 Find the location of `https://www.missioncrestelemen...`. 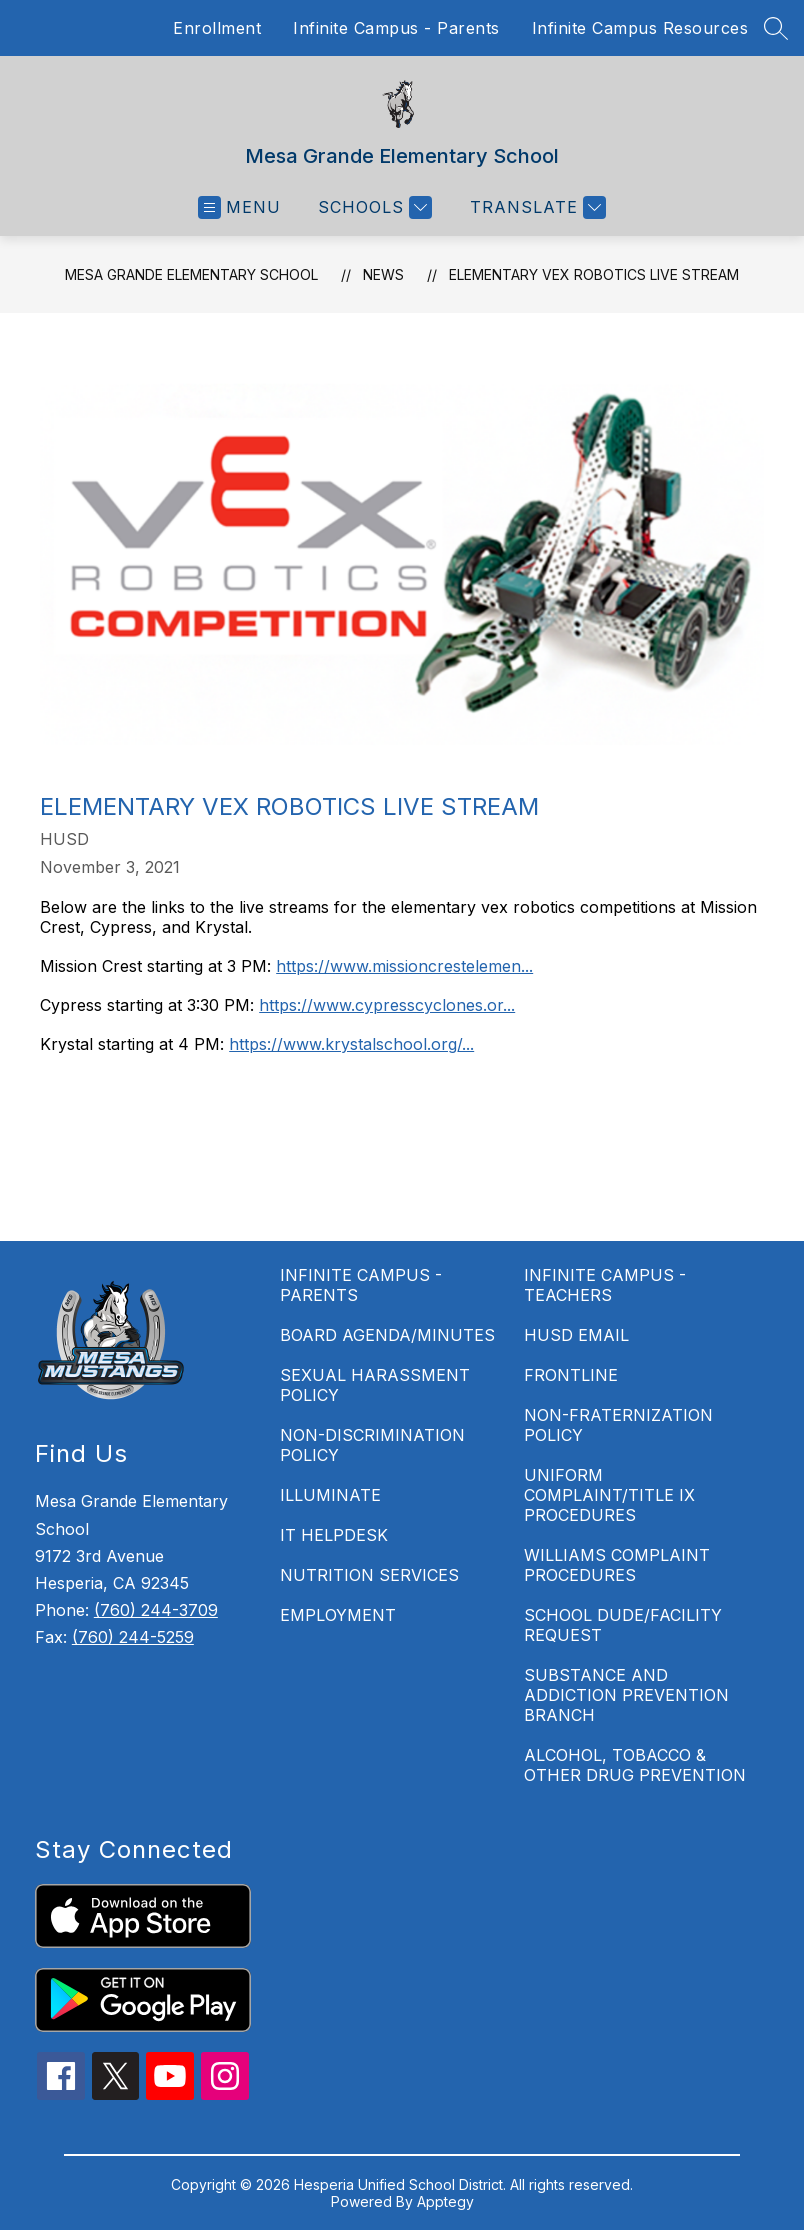

https://www.missioncrestelemen... is located at coordinates (404, 966).